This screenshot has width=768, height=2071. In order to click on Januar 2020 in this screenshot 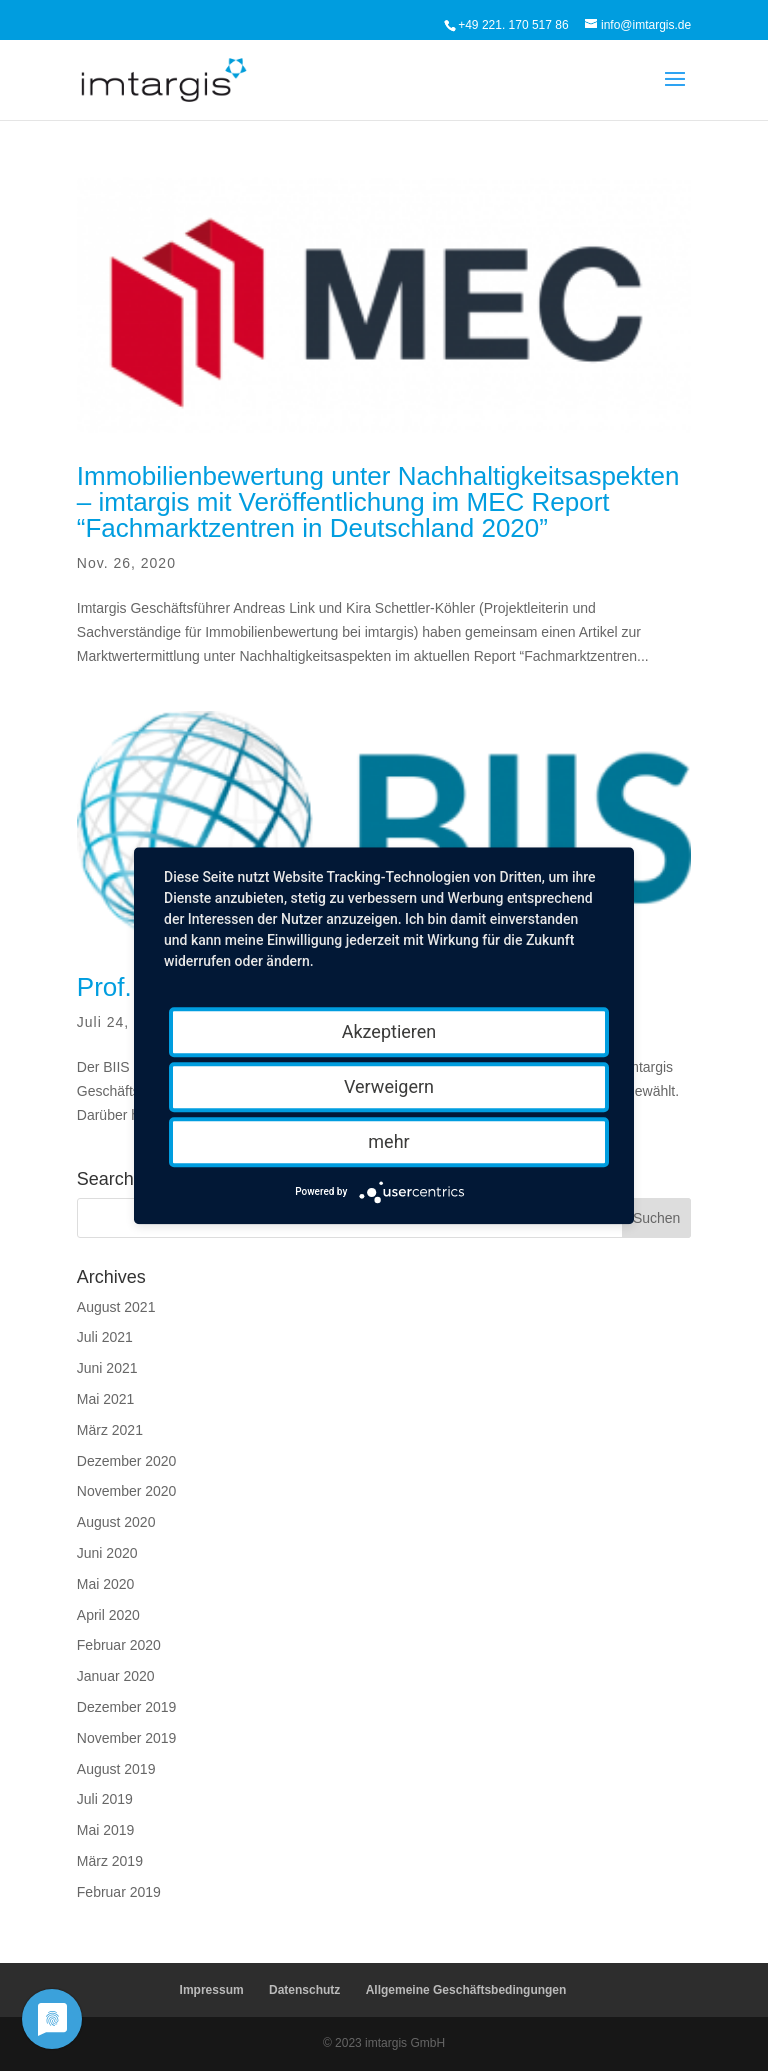, I will do `click(116, 1676)`.